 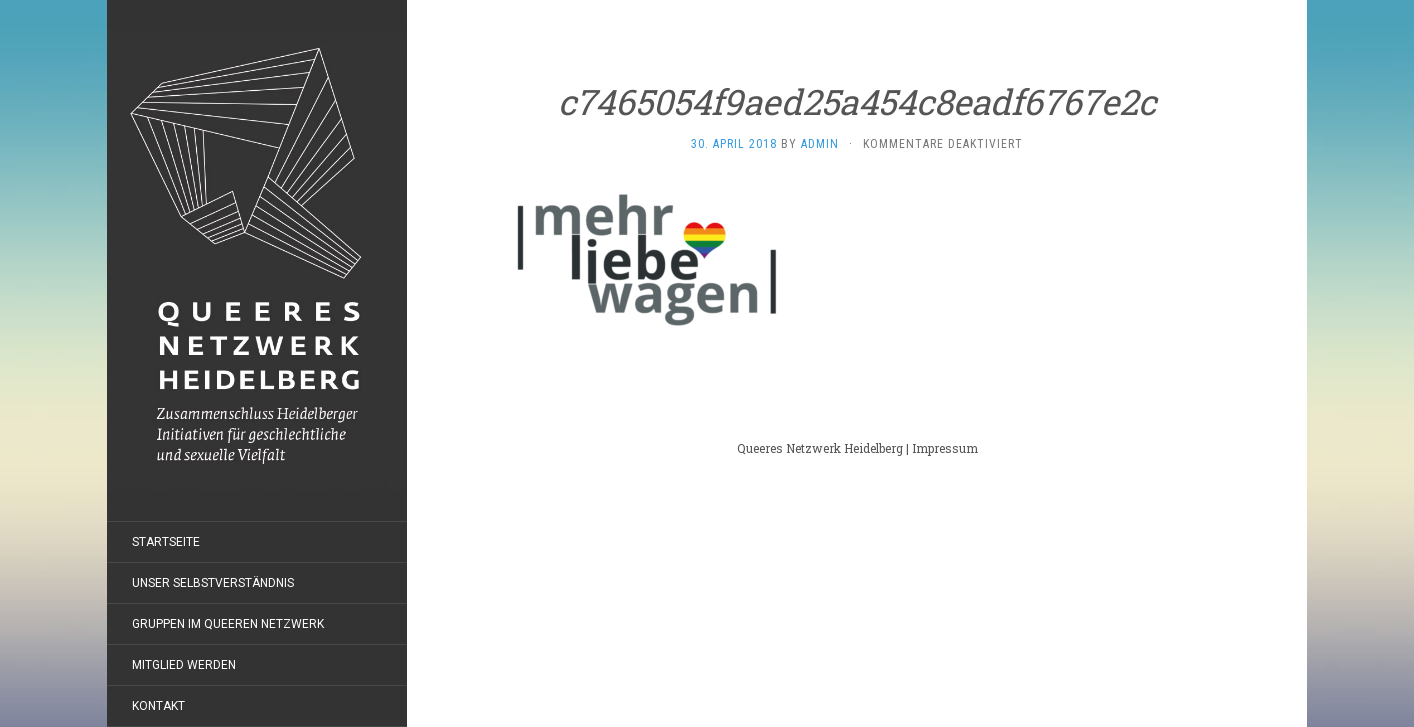 What do you see at coordinates (213, 583) in the screenshot?
I see `Unser Selbstverständnis` at bounding box center [213, 583].